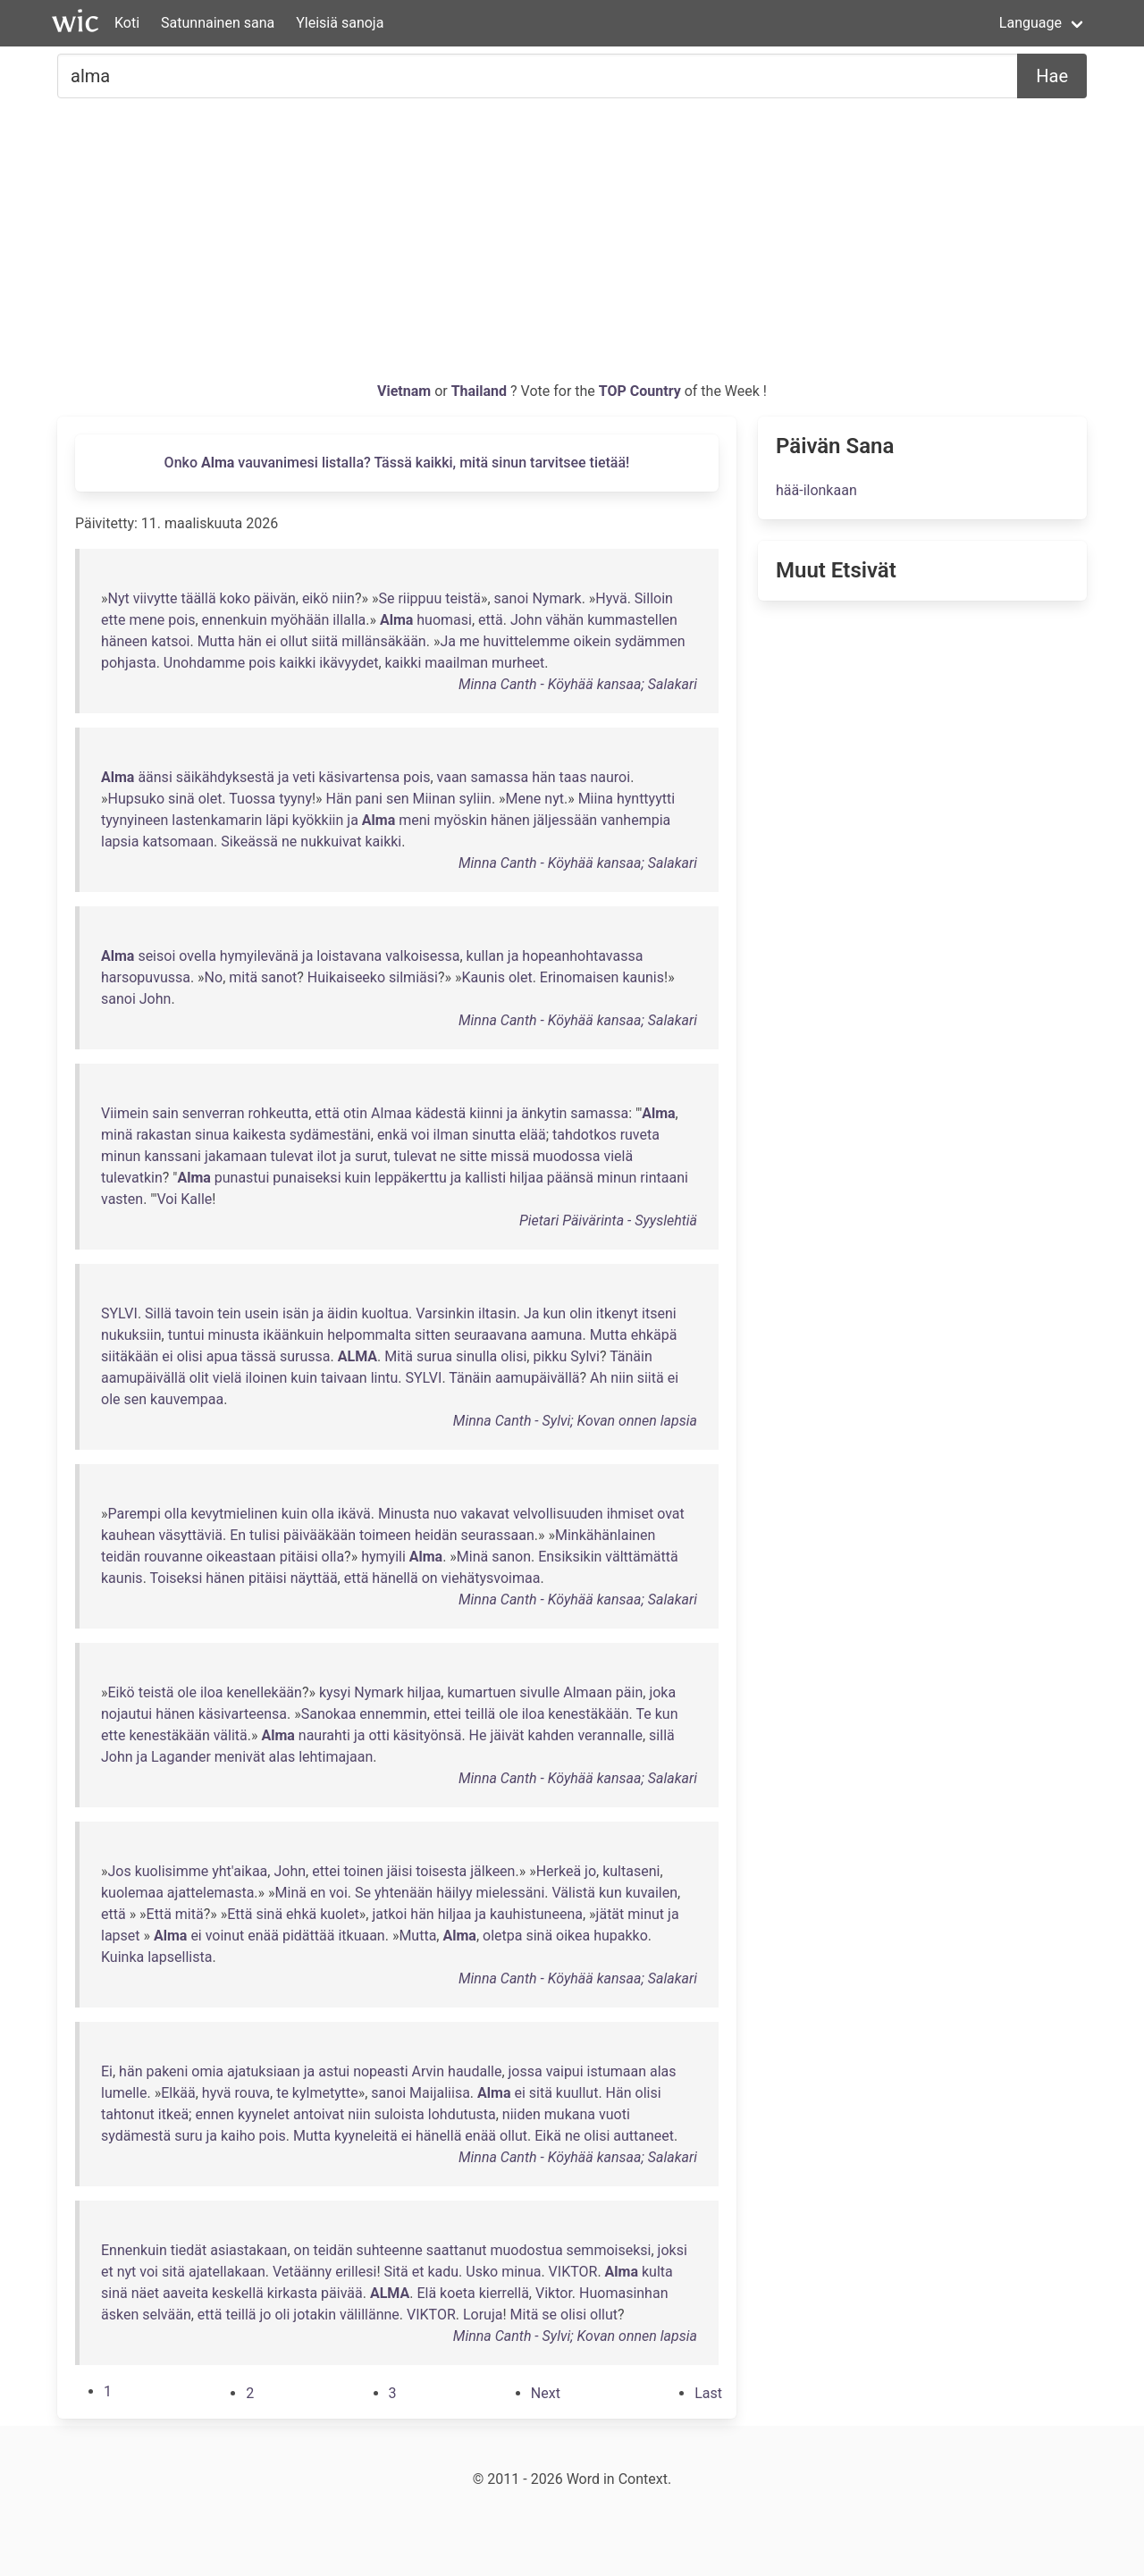 Image resolution: width=1144 pixels, height=2576 pixels. I want to click on [Next], so click(545, 2393).